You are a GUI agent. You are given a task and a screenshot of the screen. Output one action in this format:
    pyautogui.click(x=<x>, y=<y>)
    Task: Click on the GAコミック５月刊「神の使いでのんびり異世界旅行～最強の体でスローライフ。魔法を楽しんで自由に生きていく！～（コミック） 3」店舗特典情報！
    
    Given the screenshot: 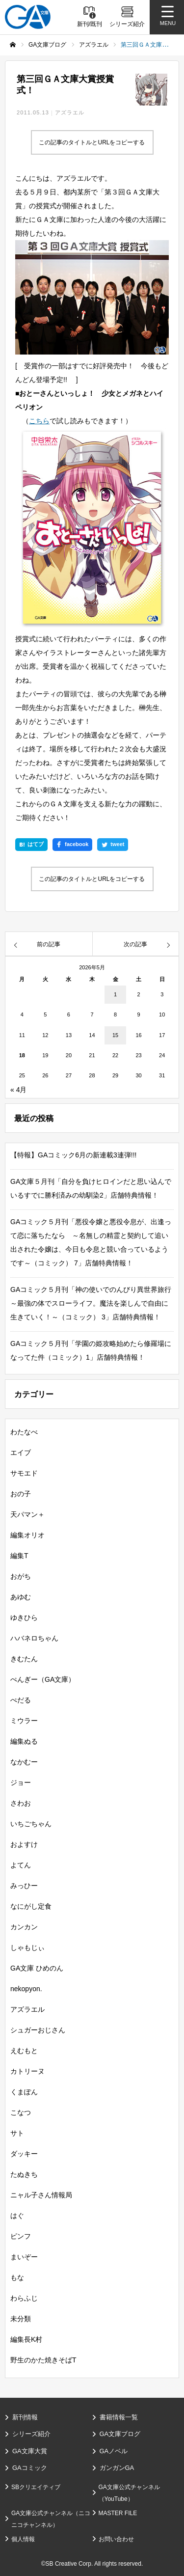 What is the action you would take?
    pyautogui.click(x=90, y=1303)
    